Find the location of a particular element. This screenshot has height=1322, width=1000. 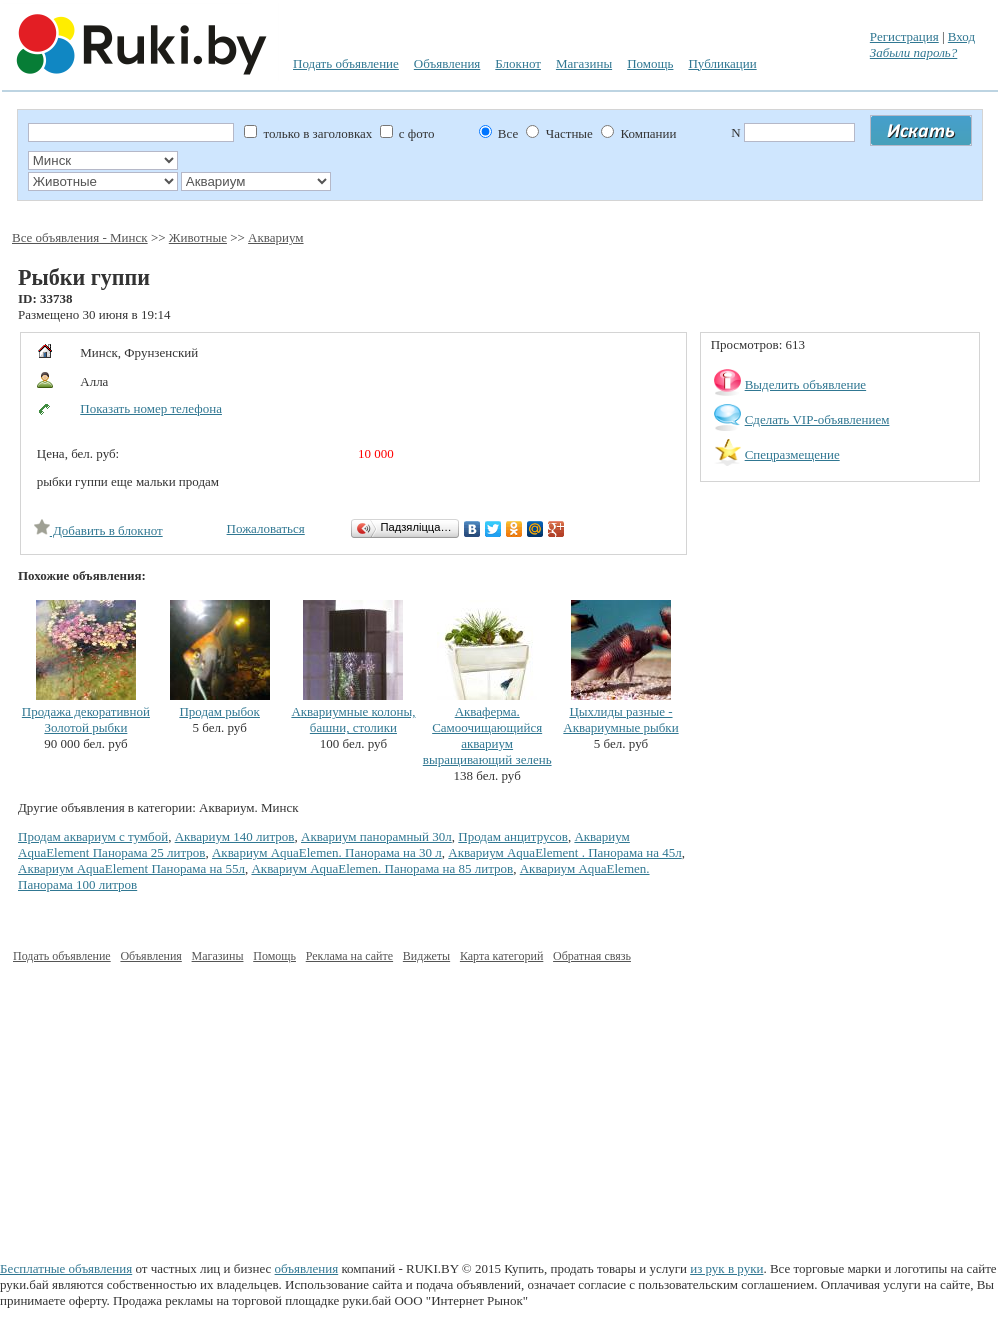

Публикации is located at coordinates (722, 63).